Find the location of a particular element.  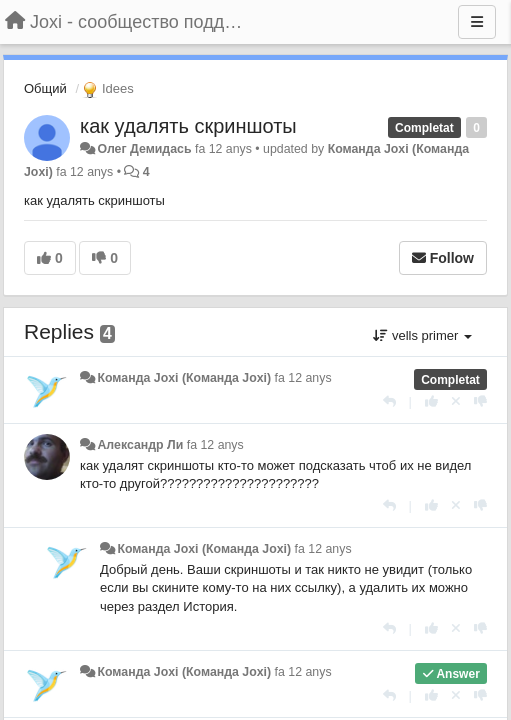

[Cancel your vote] is located at coordinates (456, 401).